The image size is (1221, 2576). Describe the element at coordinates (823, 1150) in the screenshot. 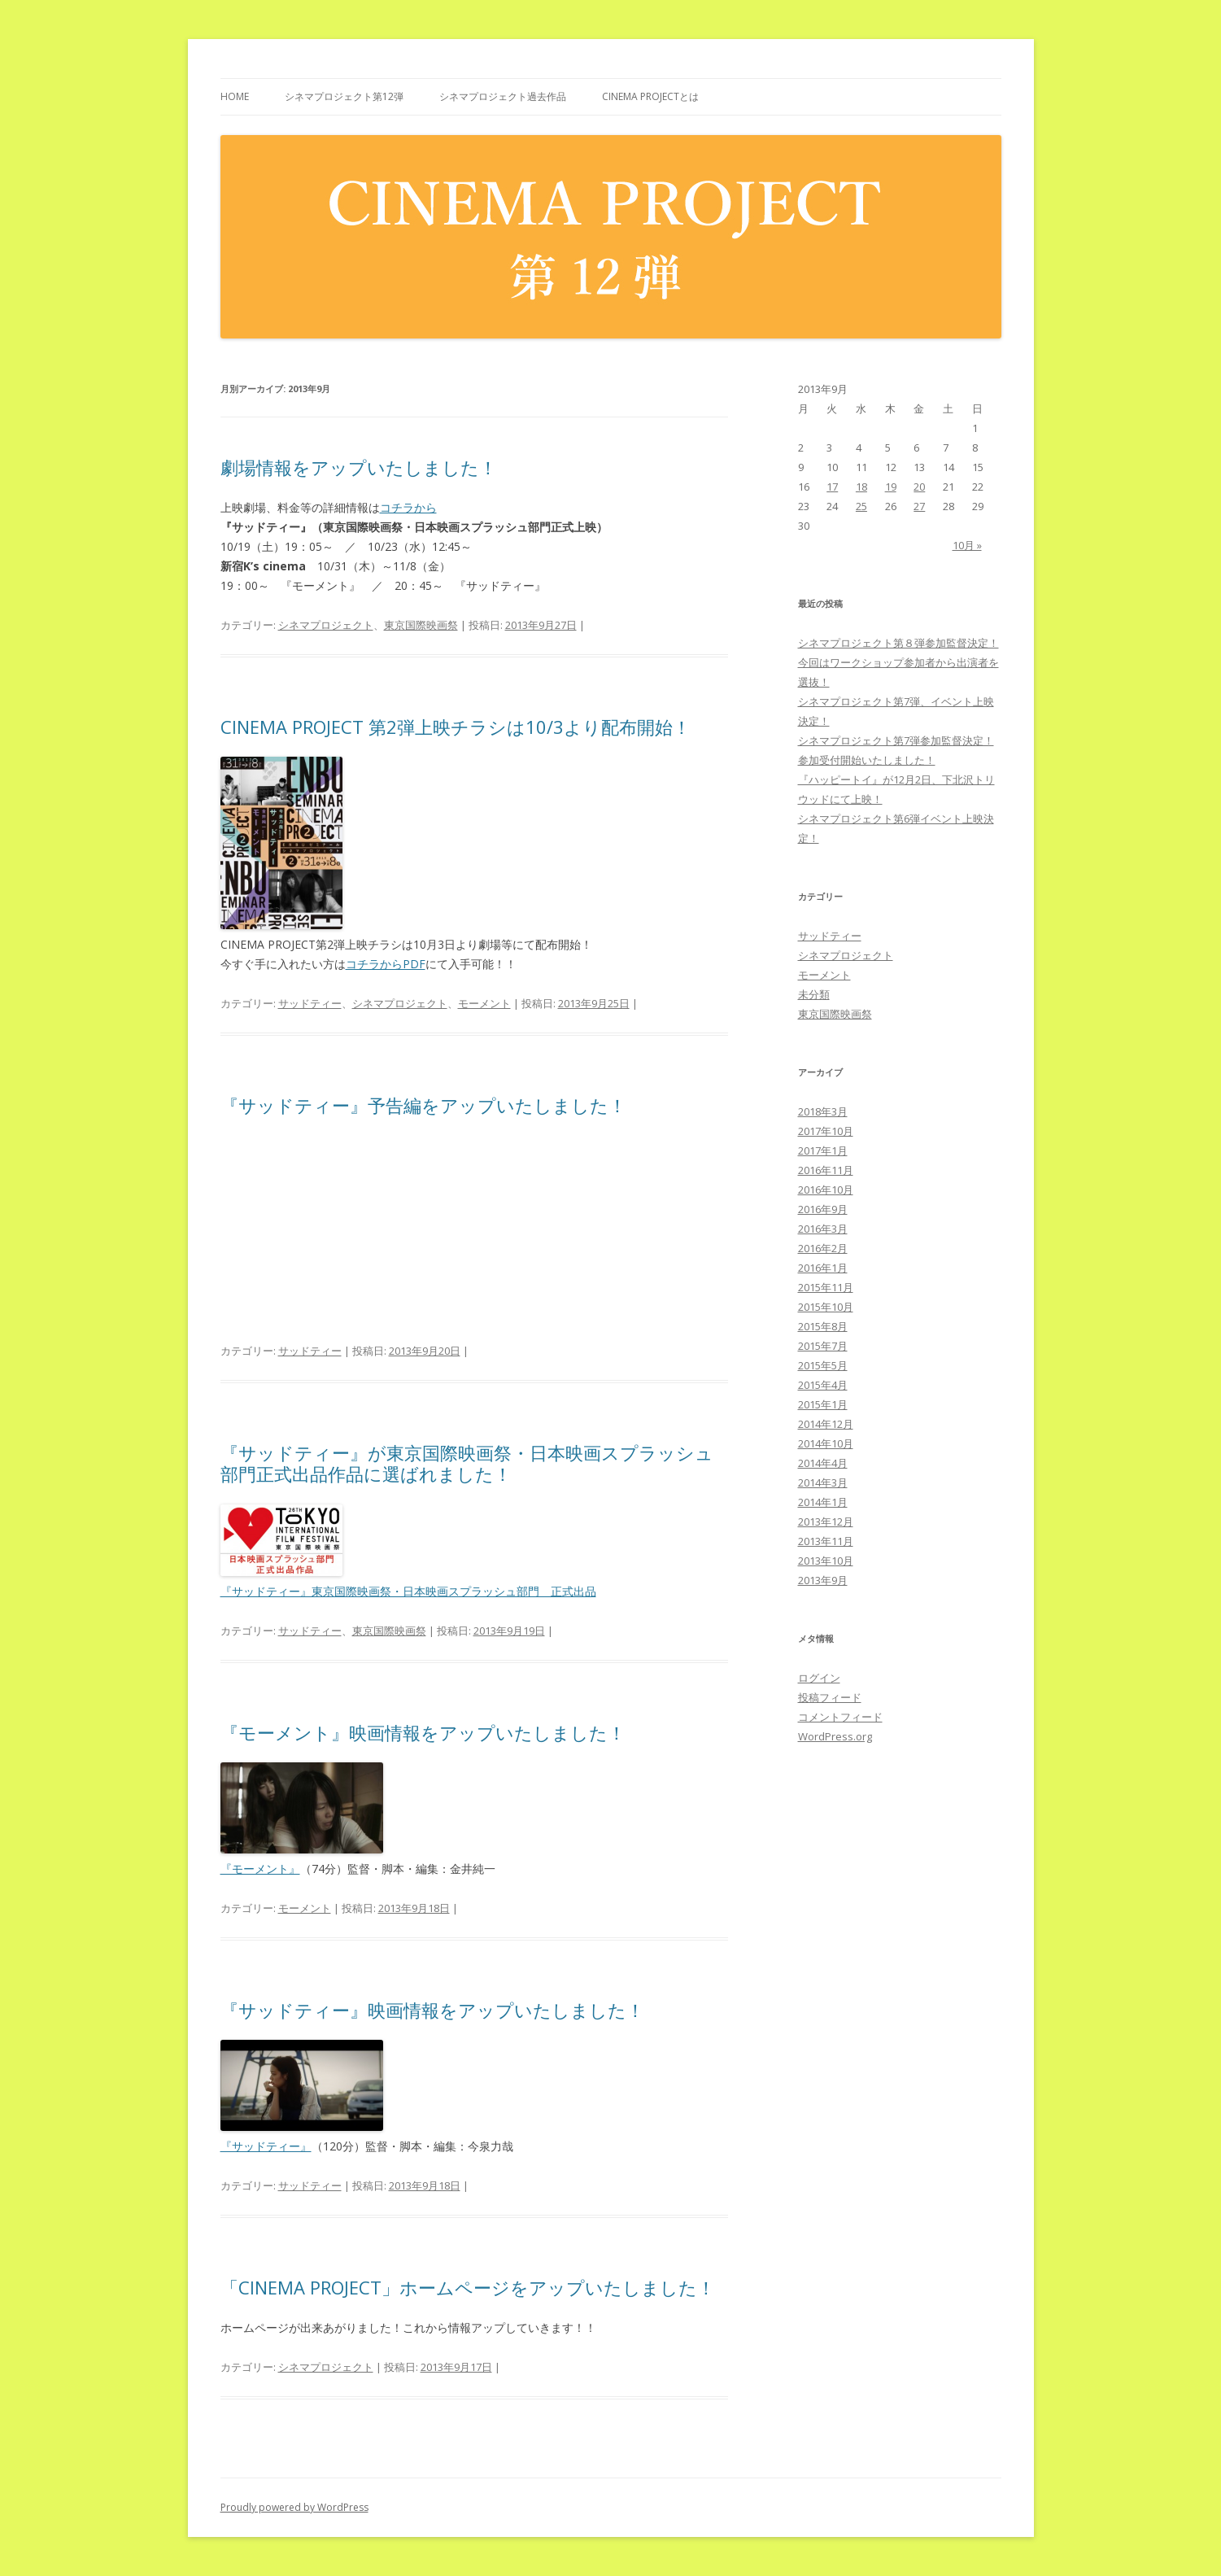

I see `2017年1月` at that location.